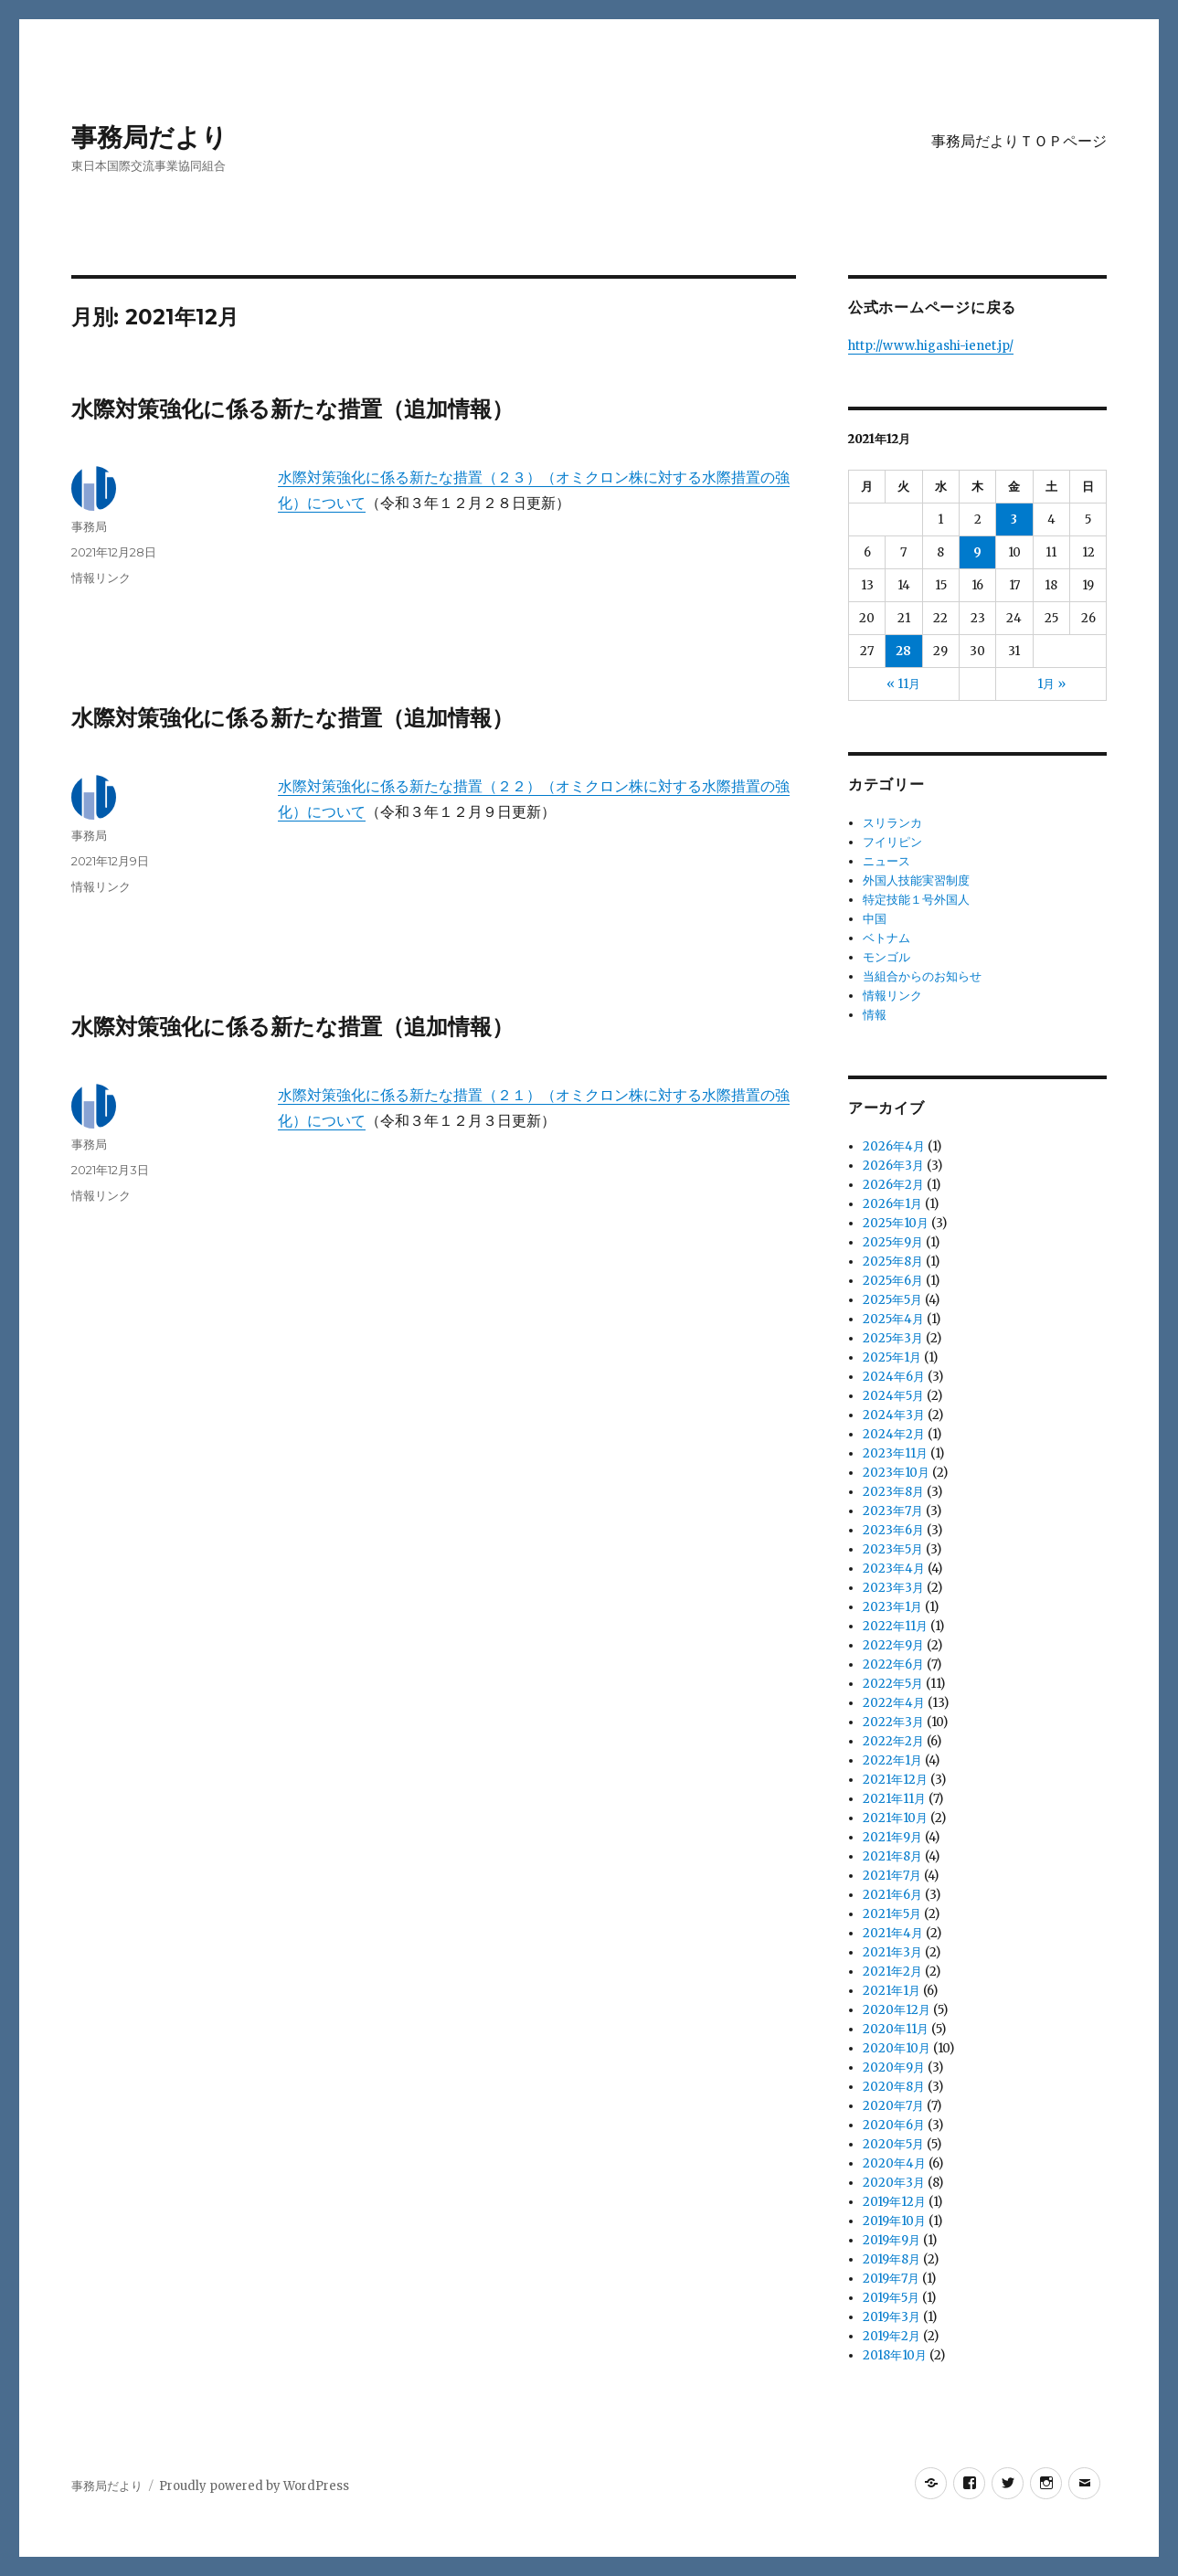 The width and height of the screenshot is (1178, 2576). What do you see at coordinates (891, 2259) in the screenshot?
I see `2019年8月` at bounding box center [891, 2259].